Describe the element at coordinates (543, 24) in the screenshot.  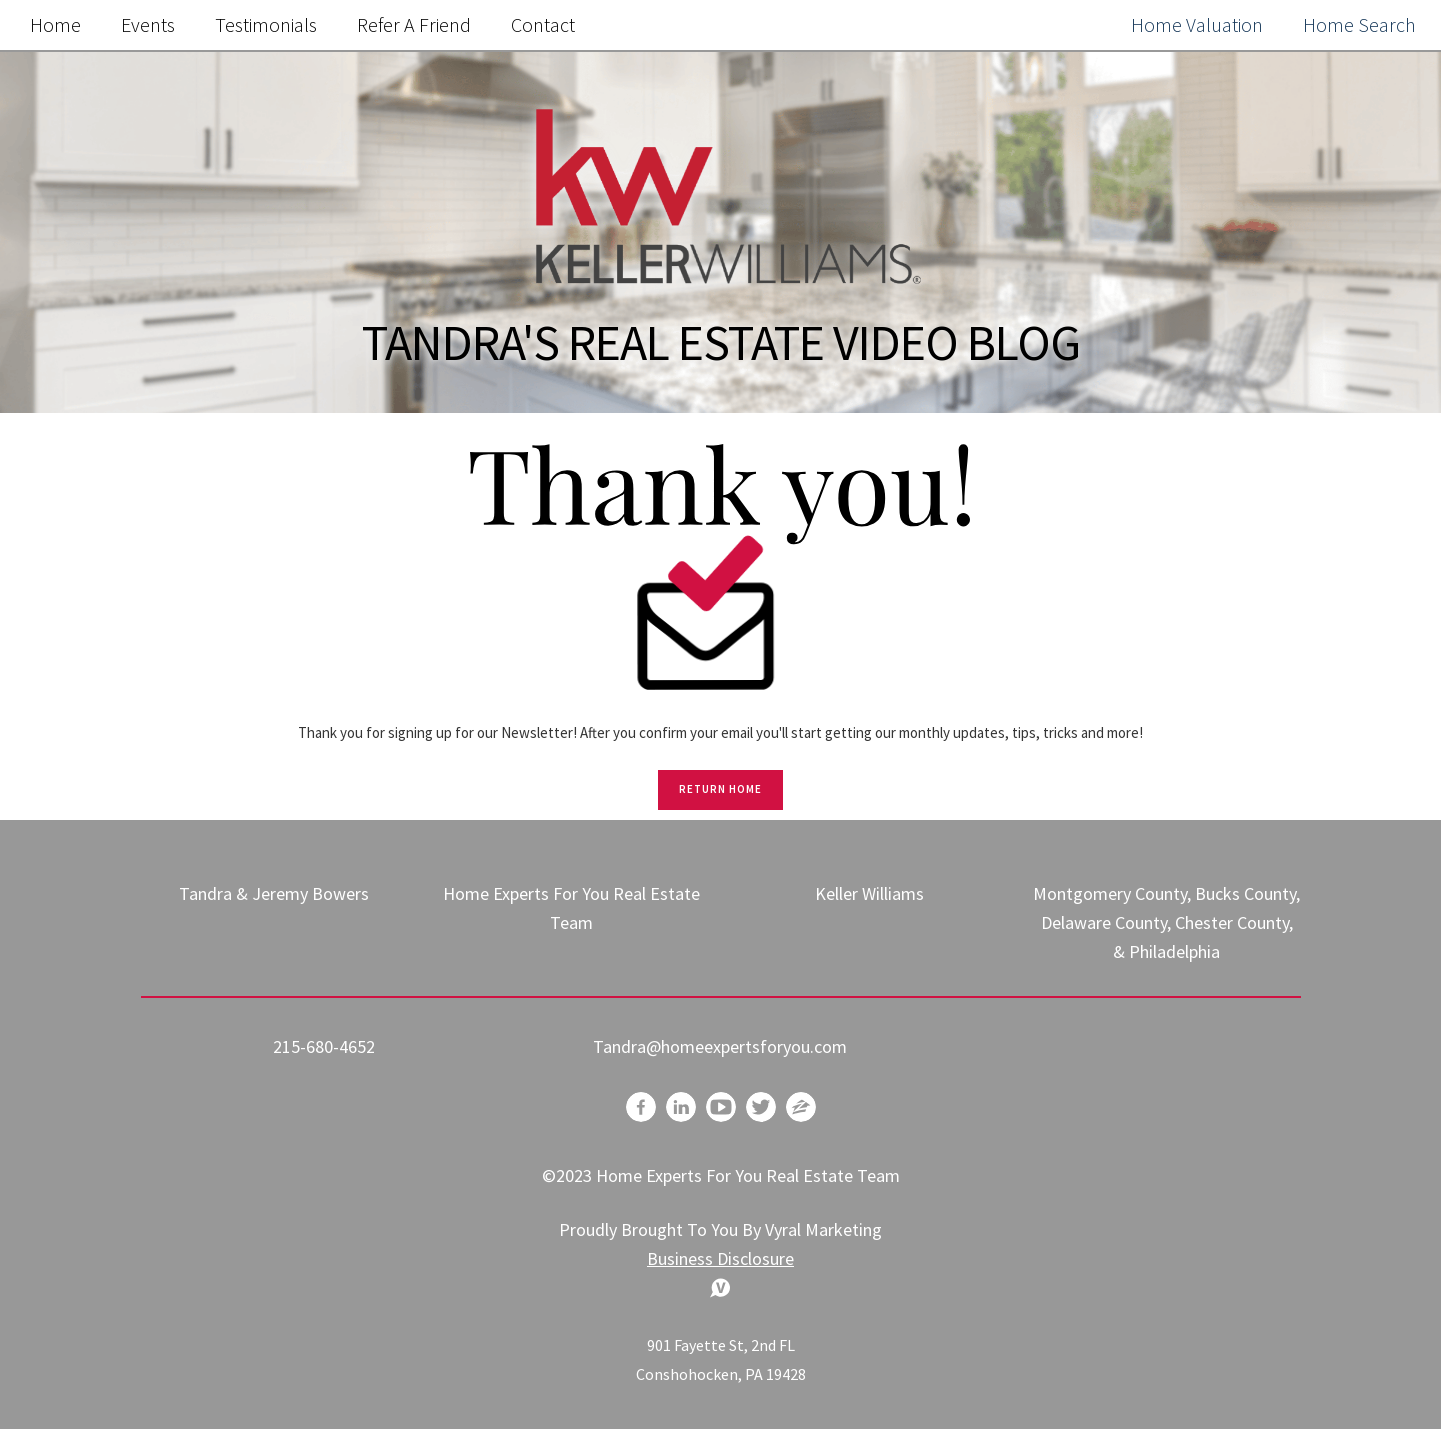
I see `Contact` at that location.